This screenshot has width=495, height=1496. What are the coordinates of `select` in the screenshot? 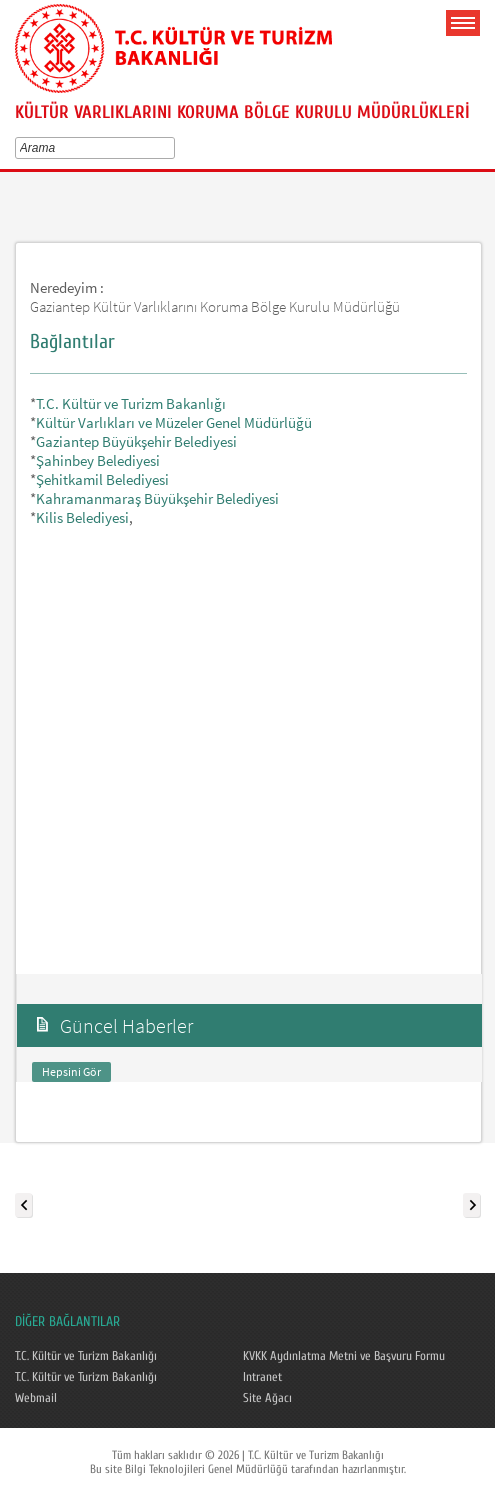 It's located at (173, 148).